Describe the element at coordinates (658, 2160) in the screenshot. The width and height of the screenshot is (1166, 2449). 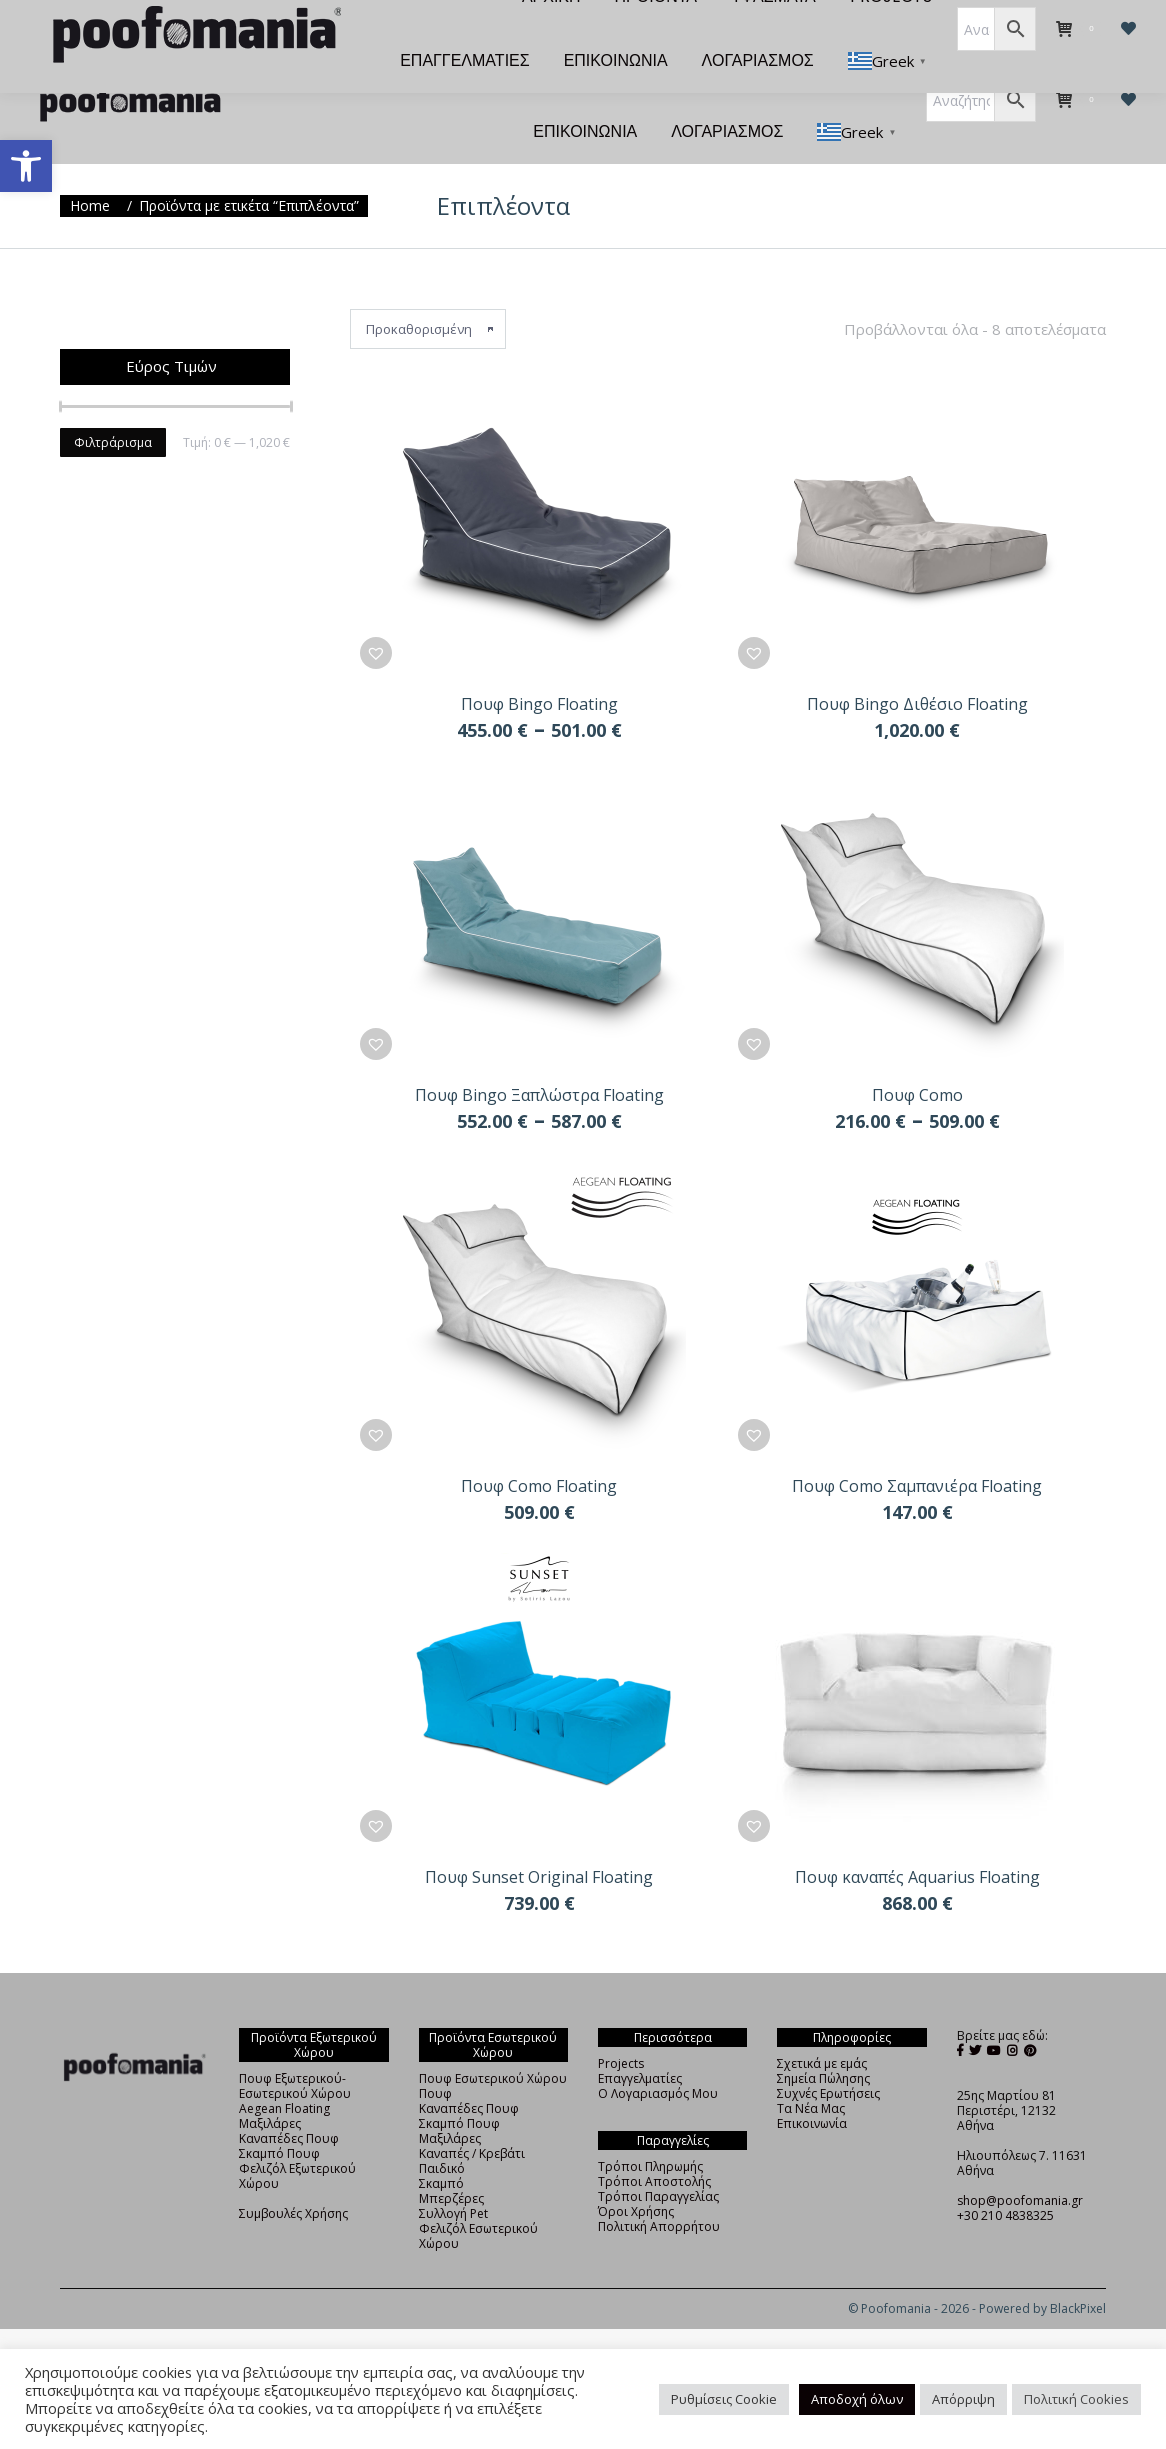
I see `Τρόποι Παραγγελίας` at that location.